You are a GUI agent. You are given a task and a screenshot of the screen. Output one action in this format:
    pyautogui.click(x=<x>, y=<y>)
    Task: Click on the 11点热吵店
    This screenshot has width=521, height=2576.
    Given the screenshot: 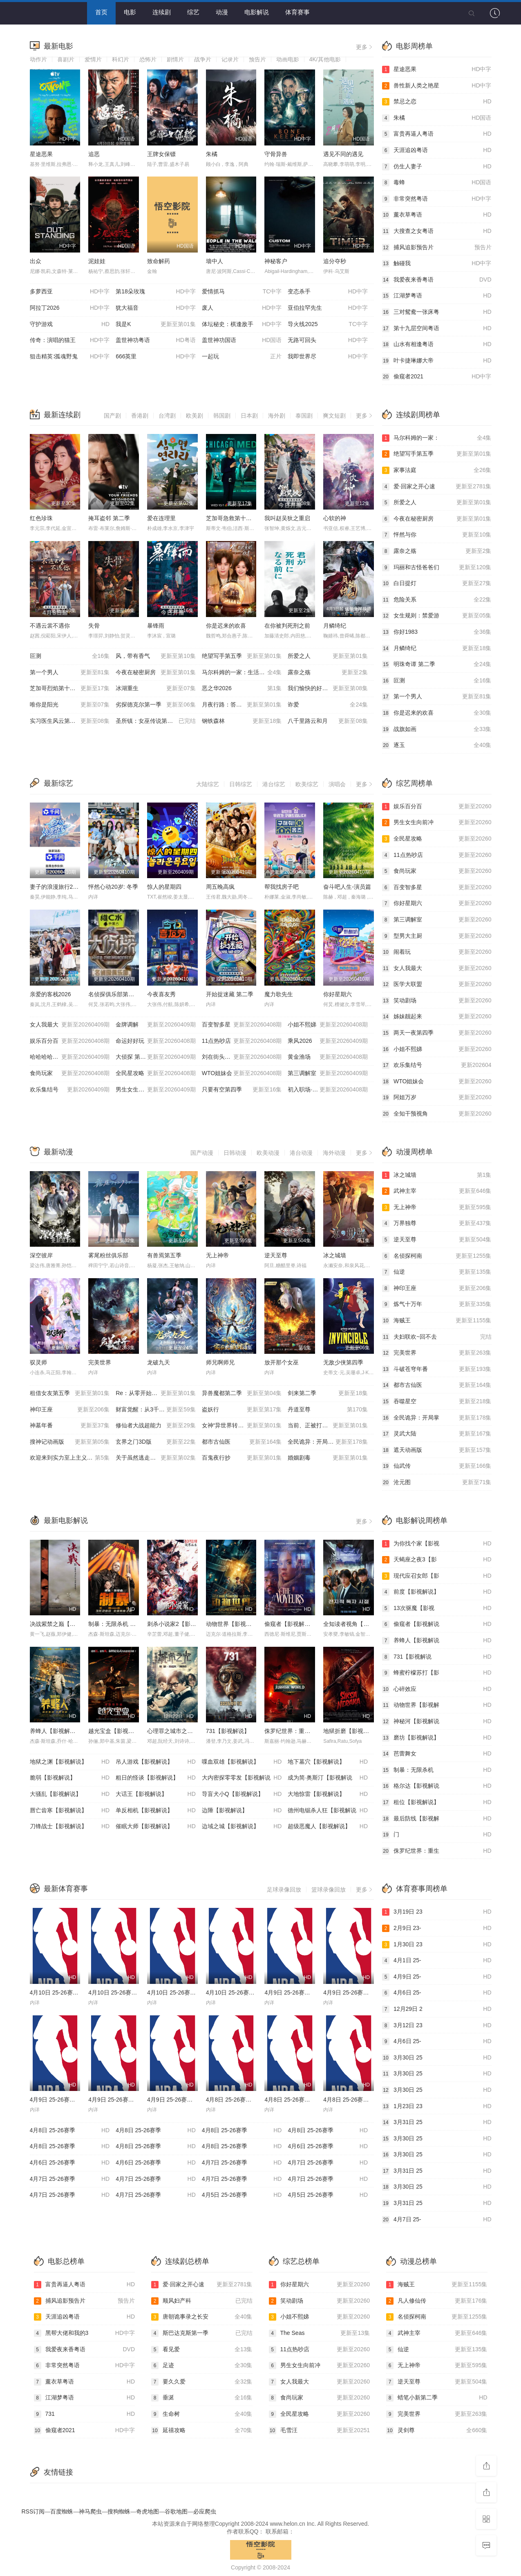 What is the action you would take?
    pyautogui.click(x=242, y=1041)
    